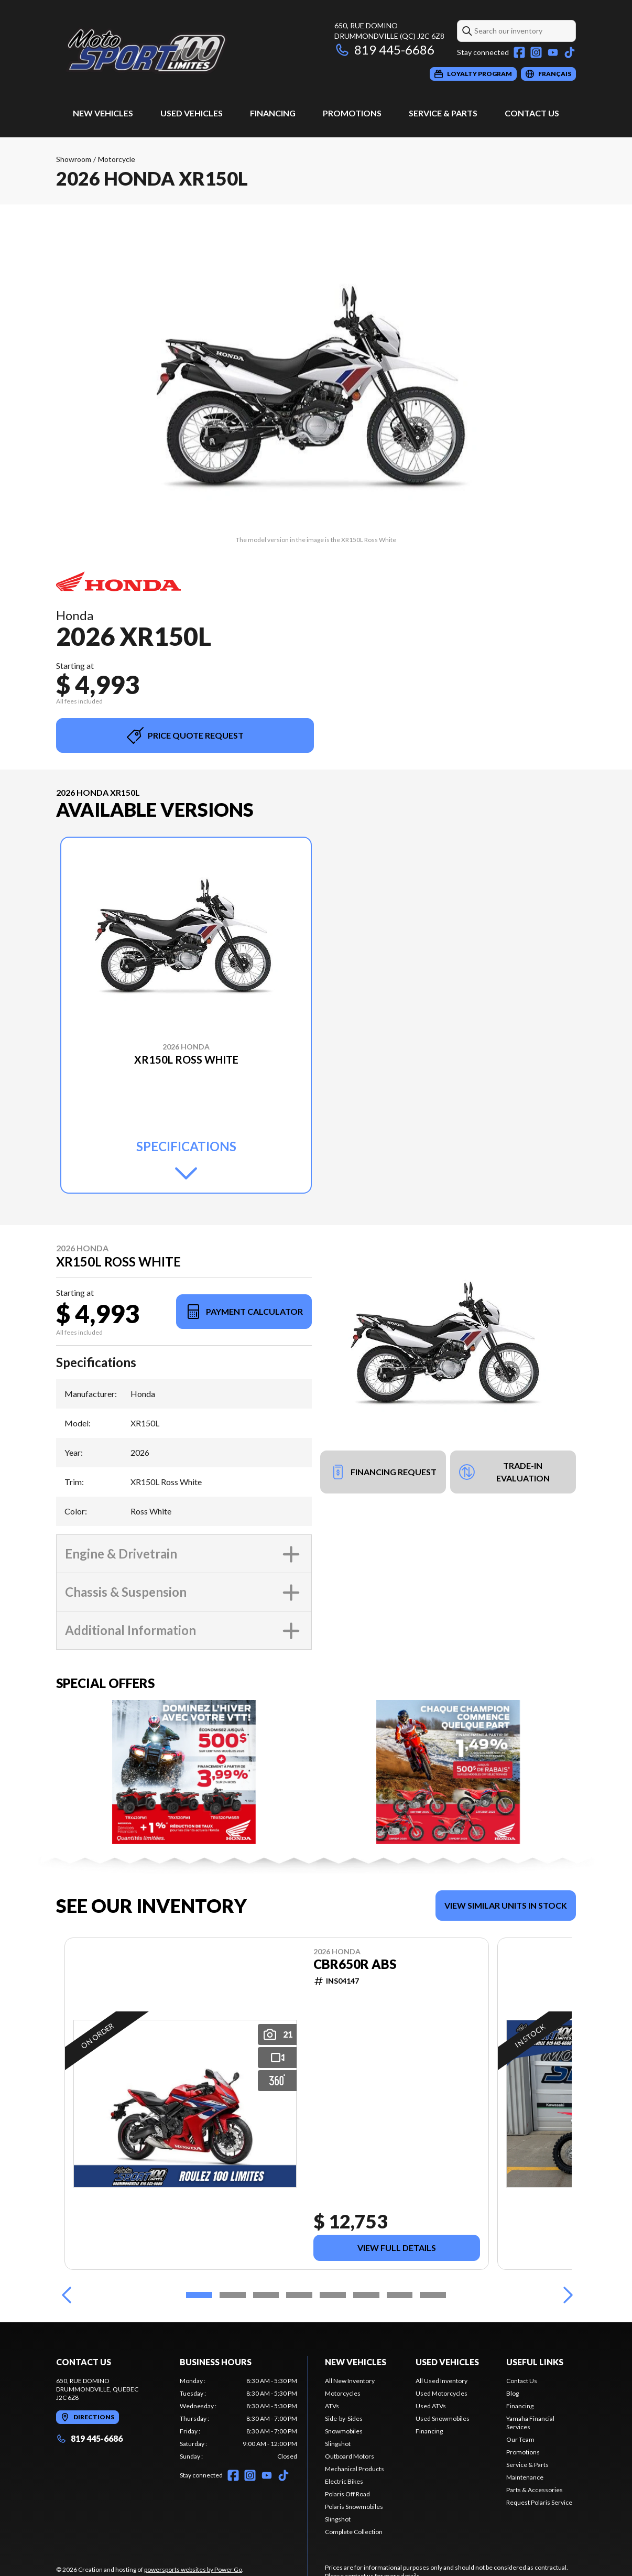  Describe the element at coordinates (333, 2295) in the screenshot. I see `[Slide 5]` at that location.